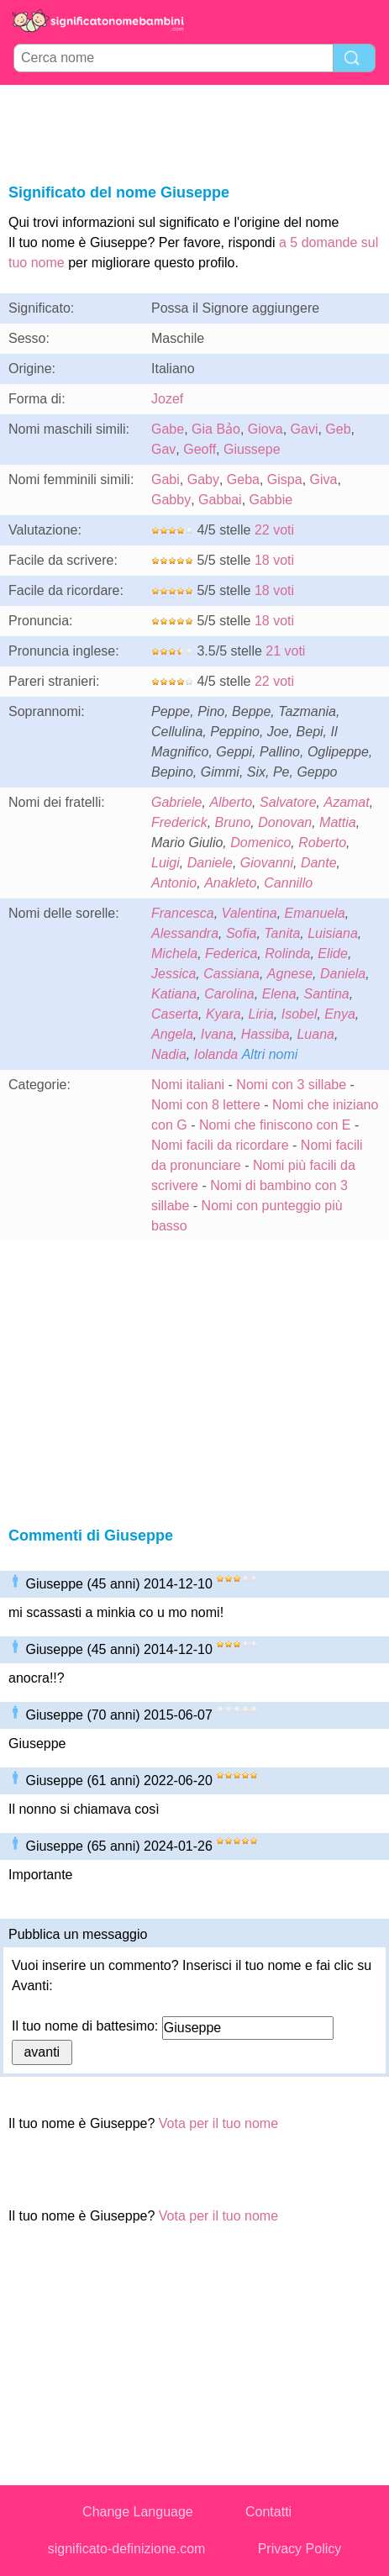  What do you see at coordinates (337, 822) in the screenshot?
I see `Mattia` at bounding box center [337, 822].